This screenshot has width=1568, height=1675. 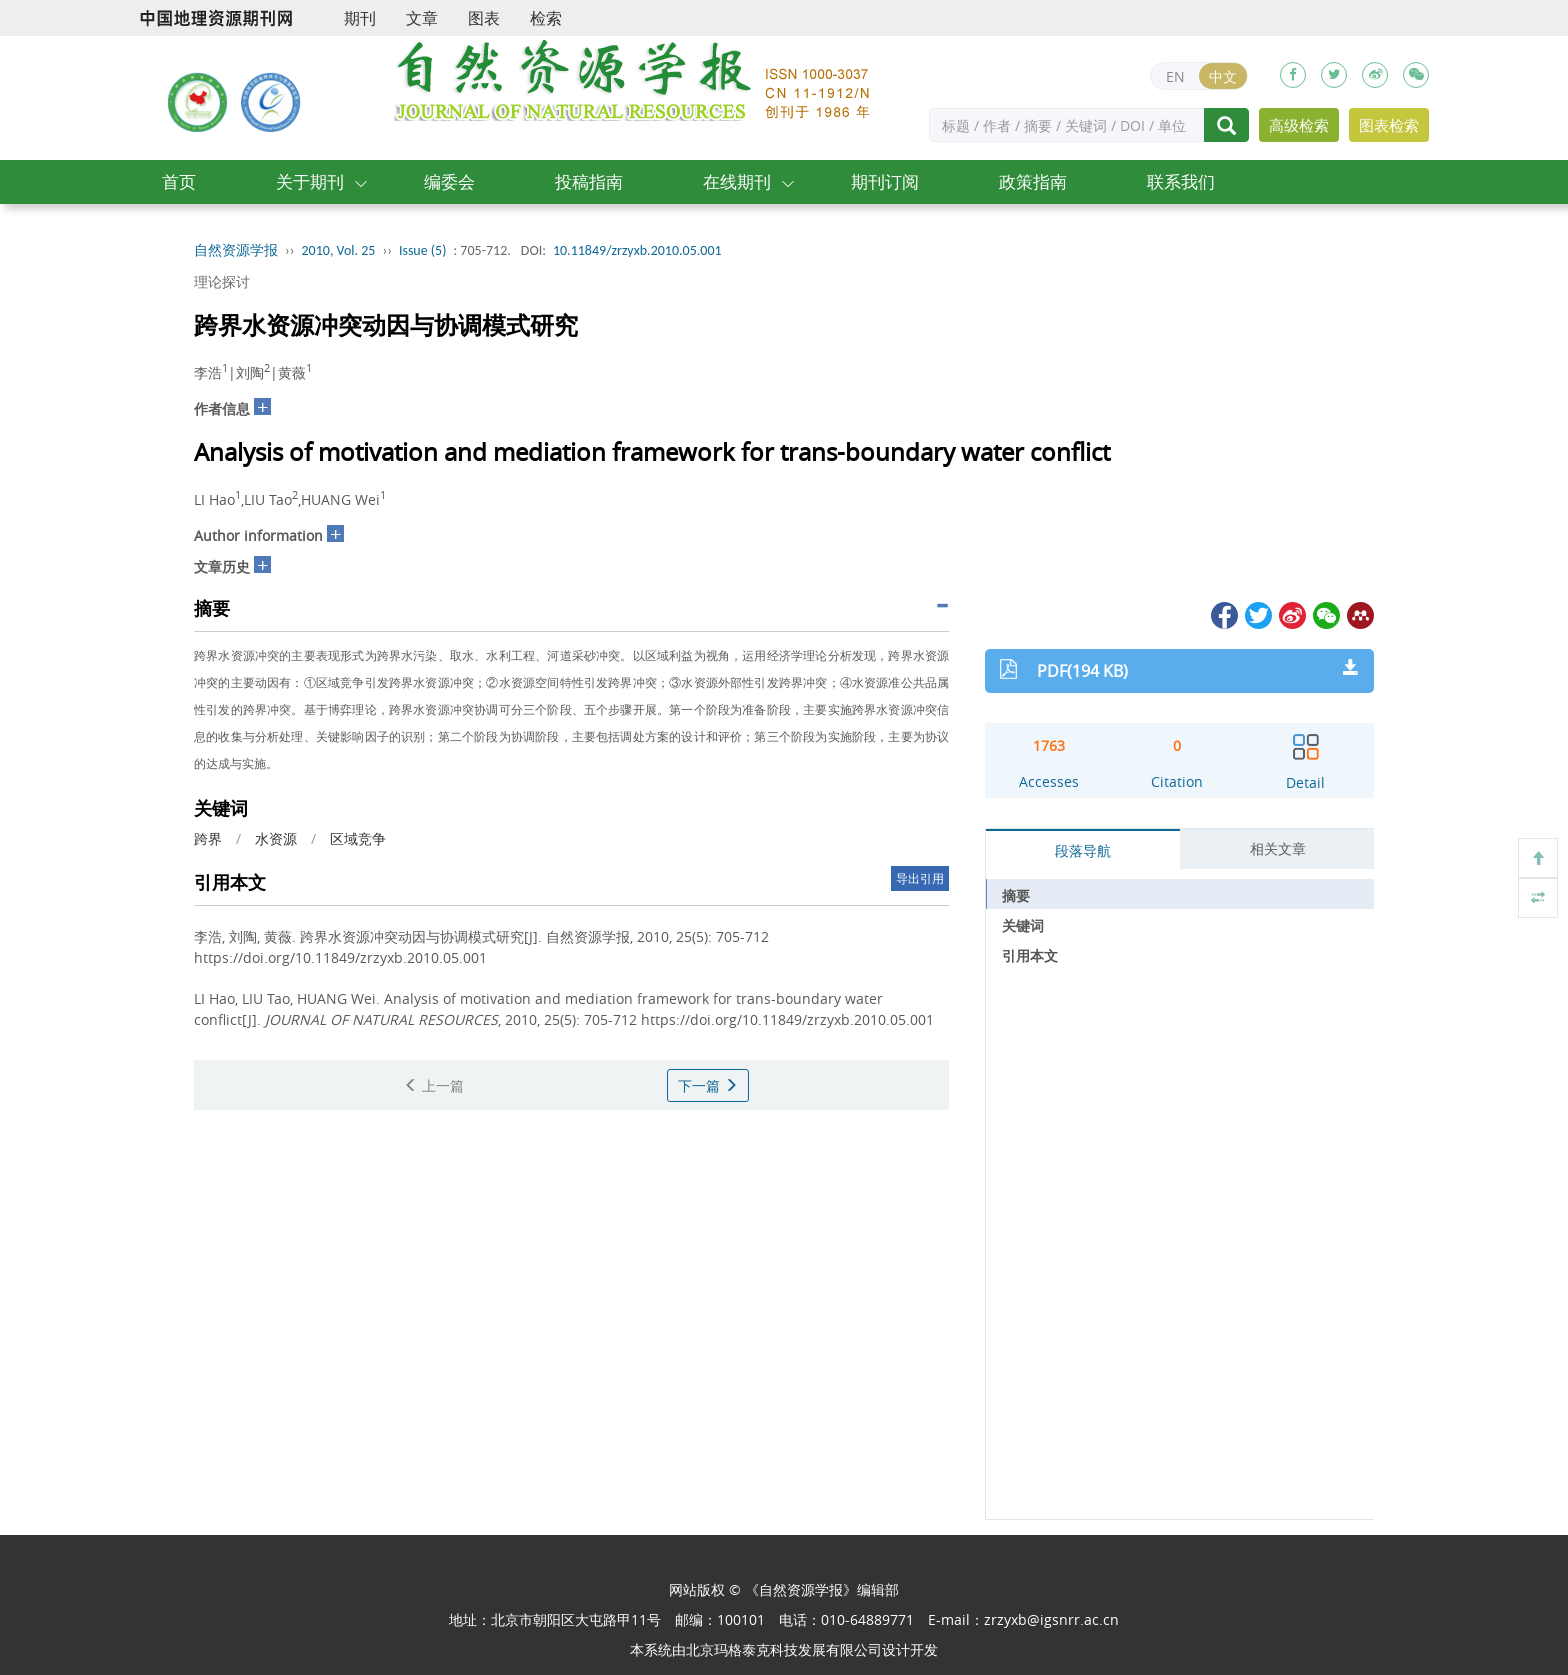 What do you see at coordinates (1181, 181) in the screenshot?
I see `联系我们` at bounding box center [1181, 181].